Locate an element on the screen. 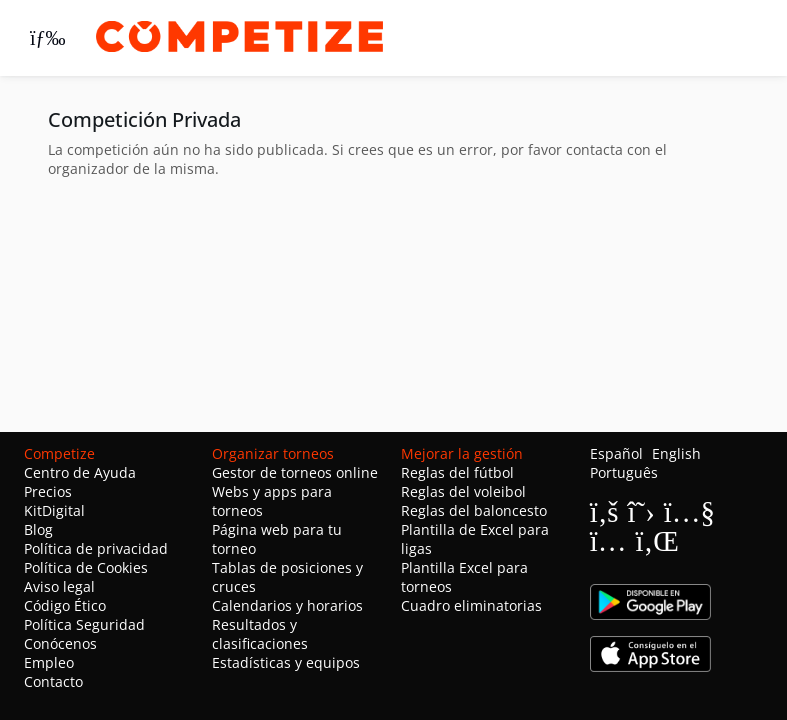  English is located at coordinates (676, 453).